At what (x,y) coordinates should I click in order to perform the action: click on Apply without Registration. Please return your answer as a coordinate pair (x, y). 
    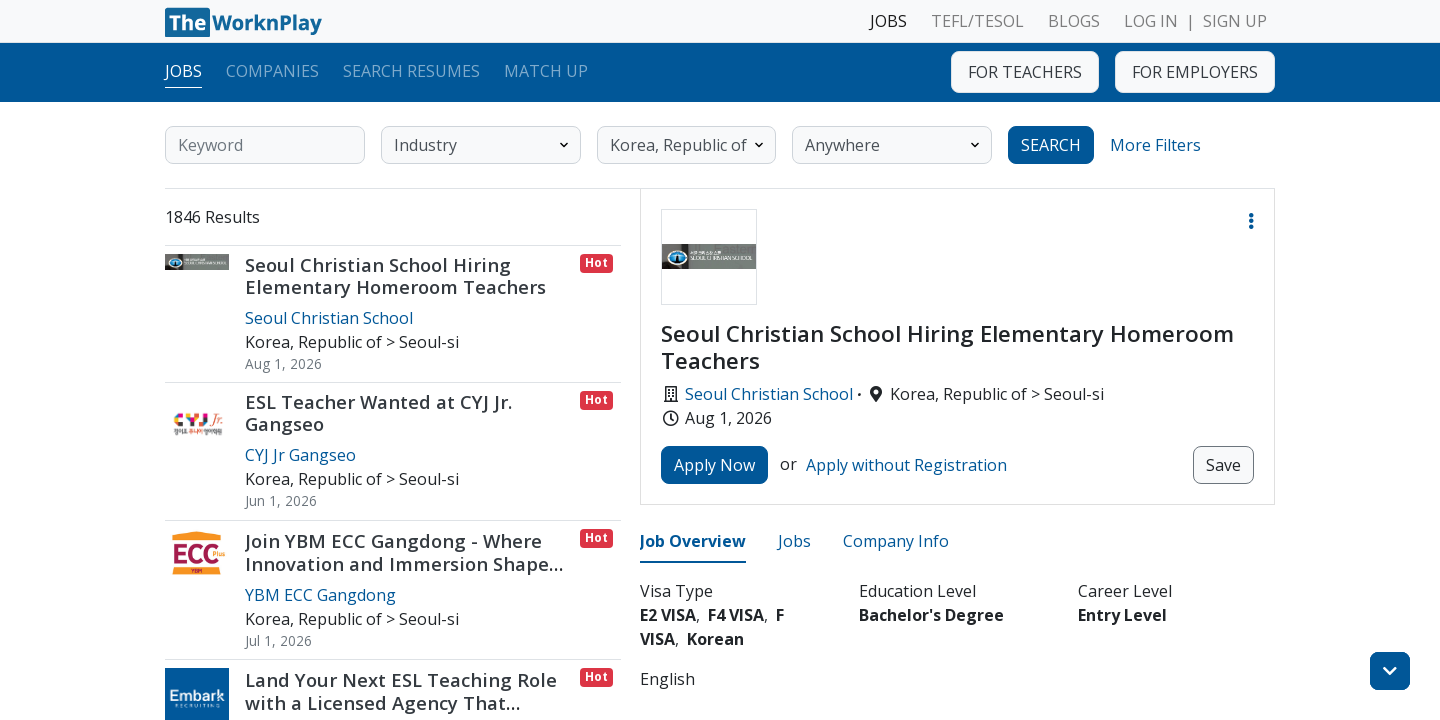
    Looking at the image, I should click on (906, 465).